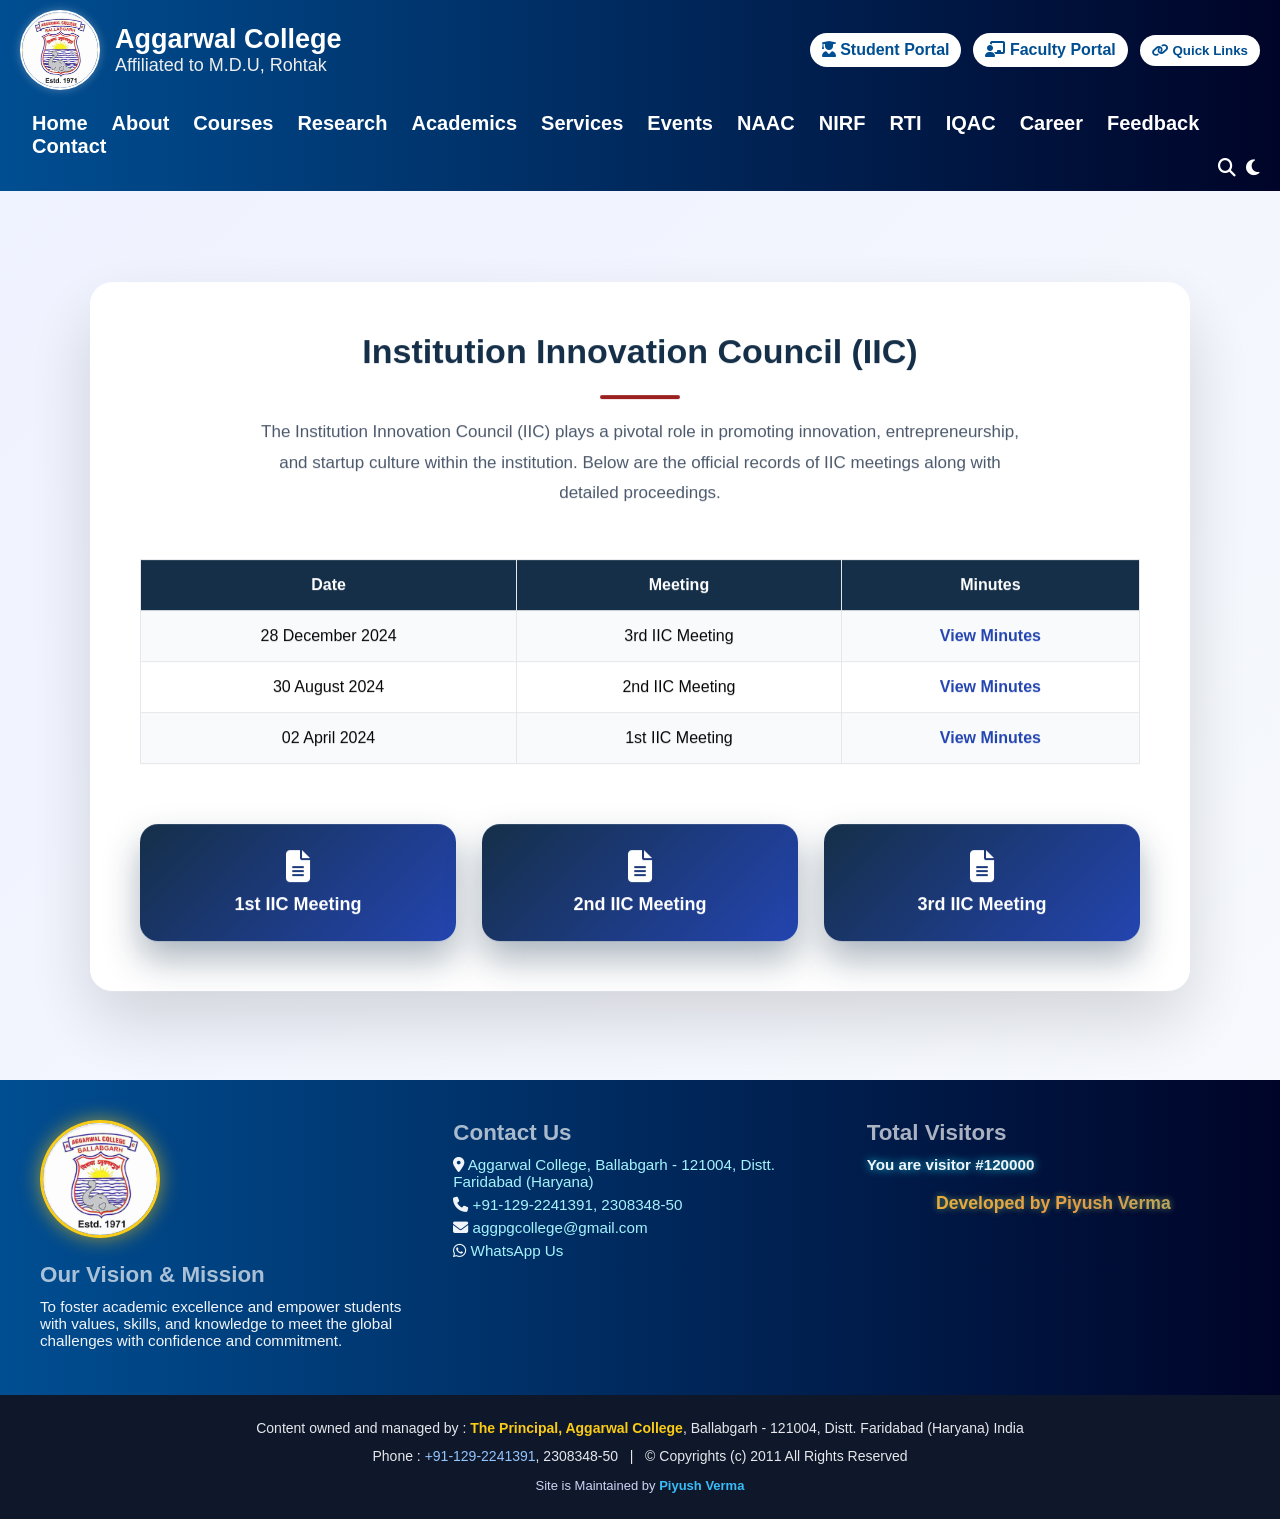  What do you see at coordinates (1200, 50) in the screenshot?
I see `Quick Links` at bounding box center [1200, 50].